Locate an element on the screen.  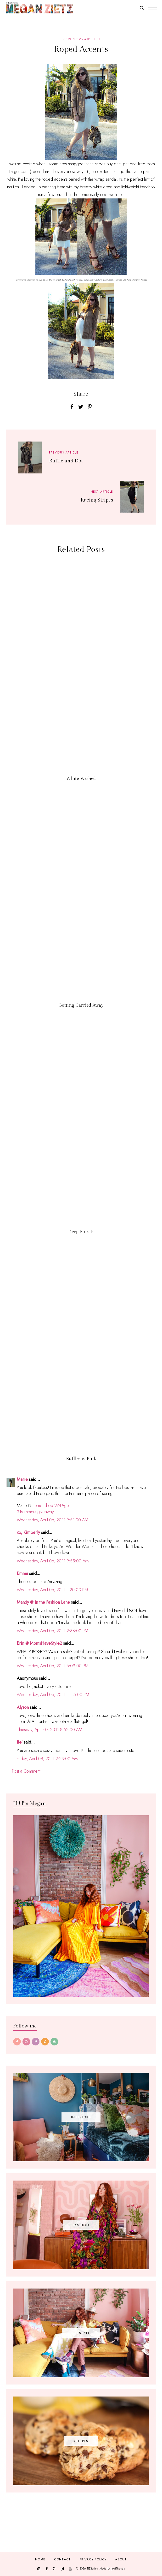
Deep Florals is located at coordinates (81, 1231).